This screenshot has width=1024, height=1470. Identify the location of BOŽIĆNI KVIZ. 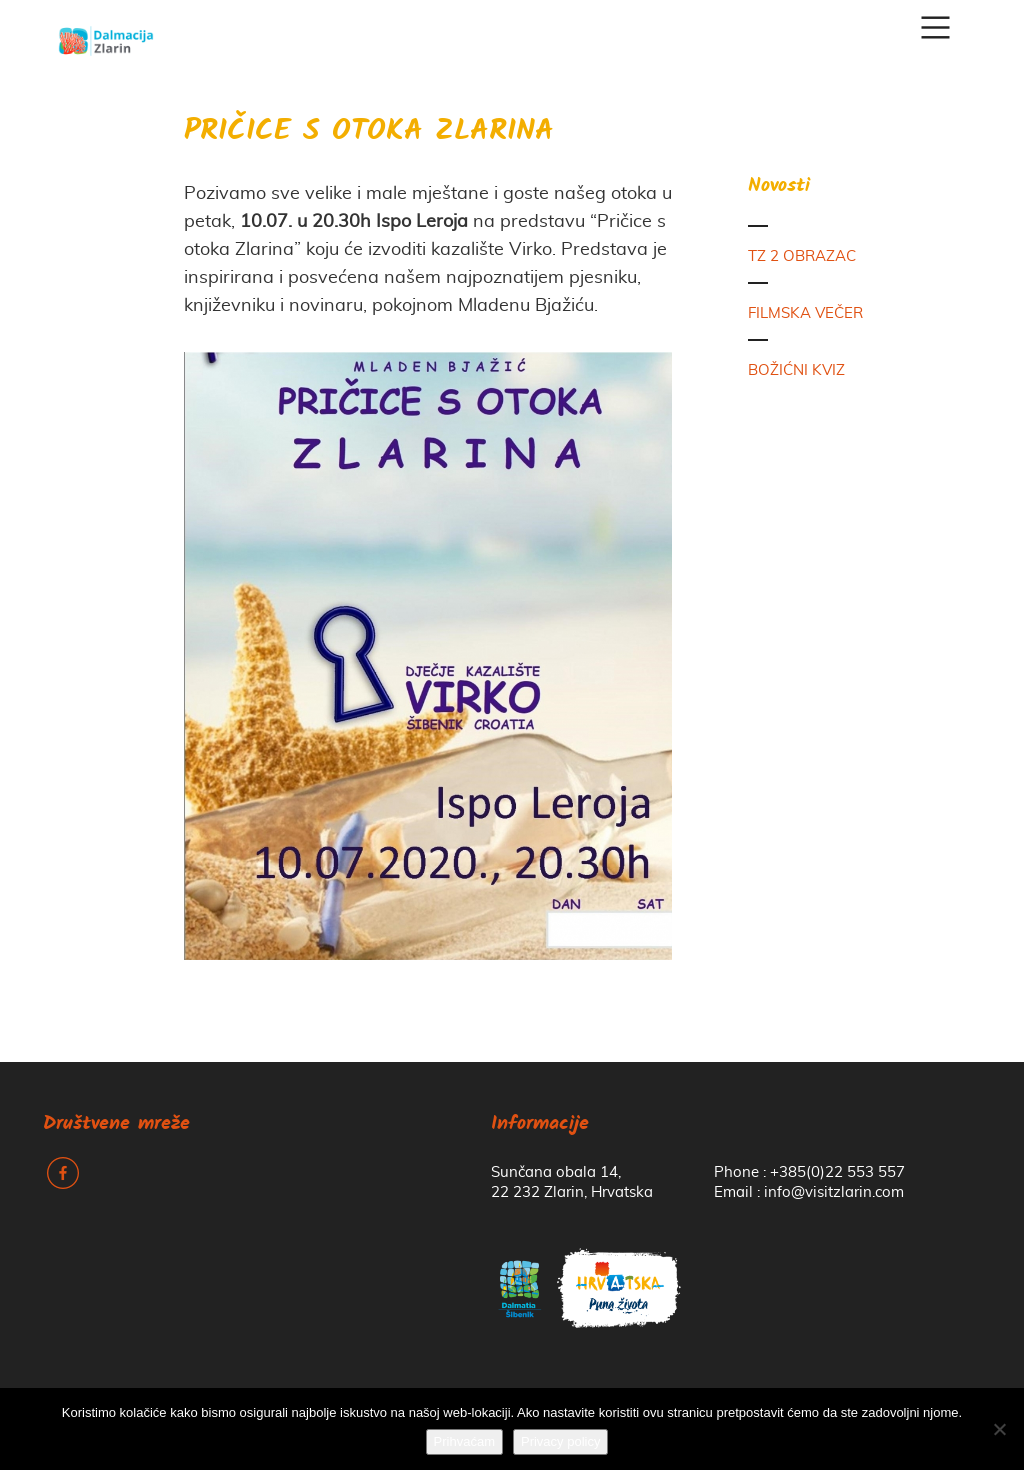
(796, 370).